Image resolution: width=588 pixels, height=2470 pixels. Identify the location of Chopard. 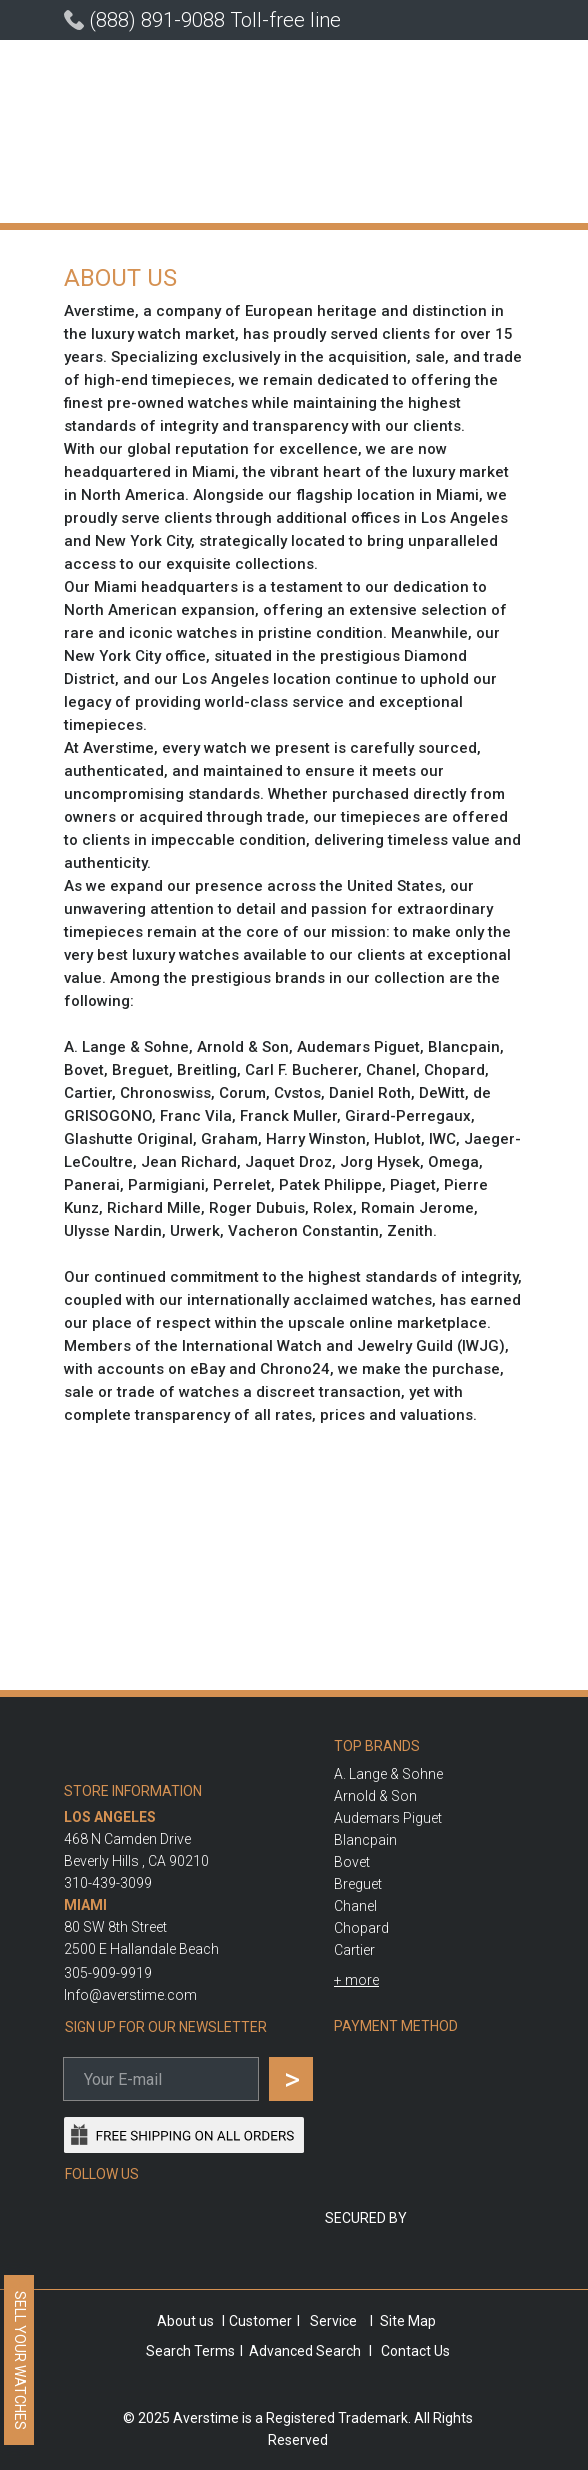
(361, 1928).